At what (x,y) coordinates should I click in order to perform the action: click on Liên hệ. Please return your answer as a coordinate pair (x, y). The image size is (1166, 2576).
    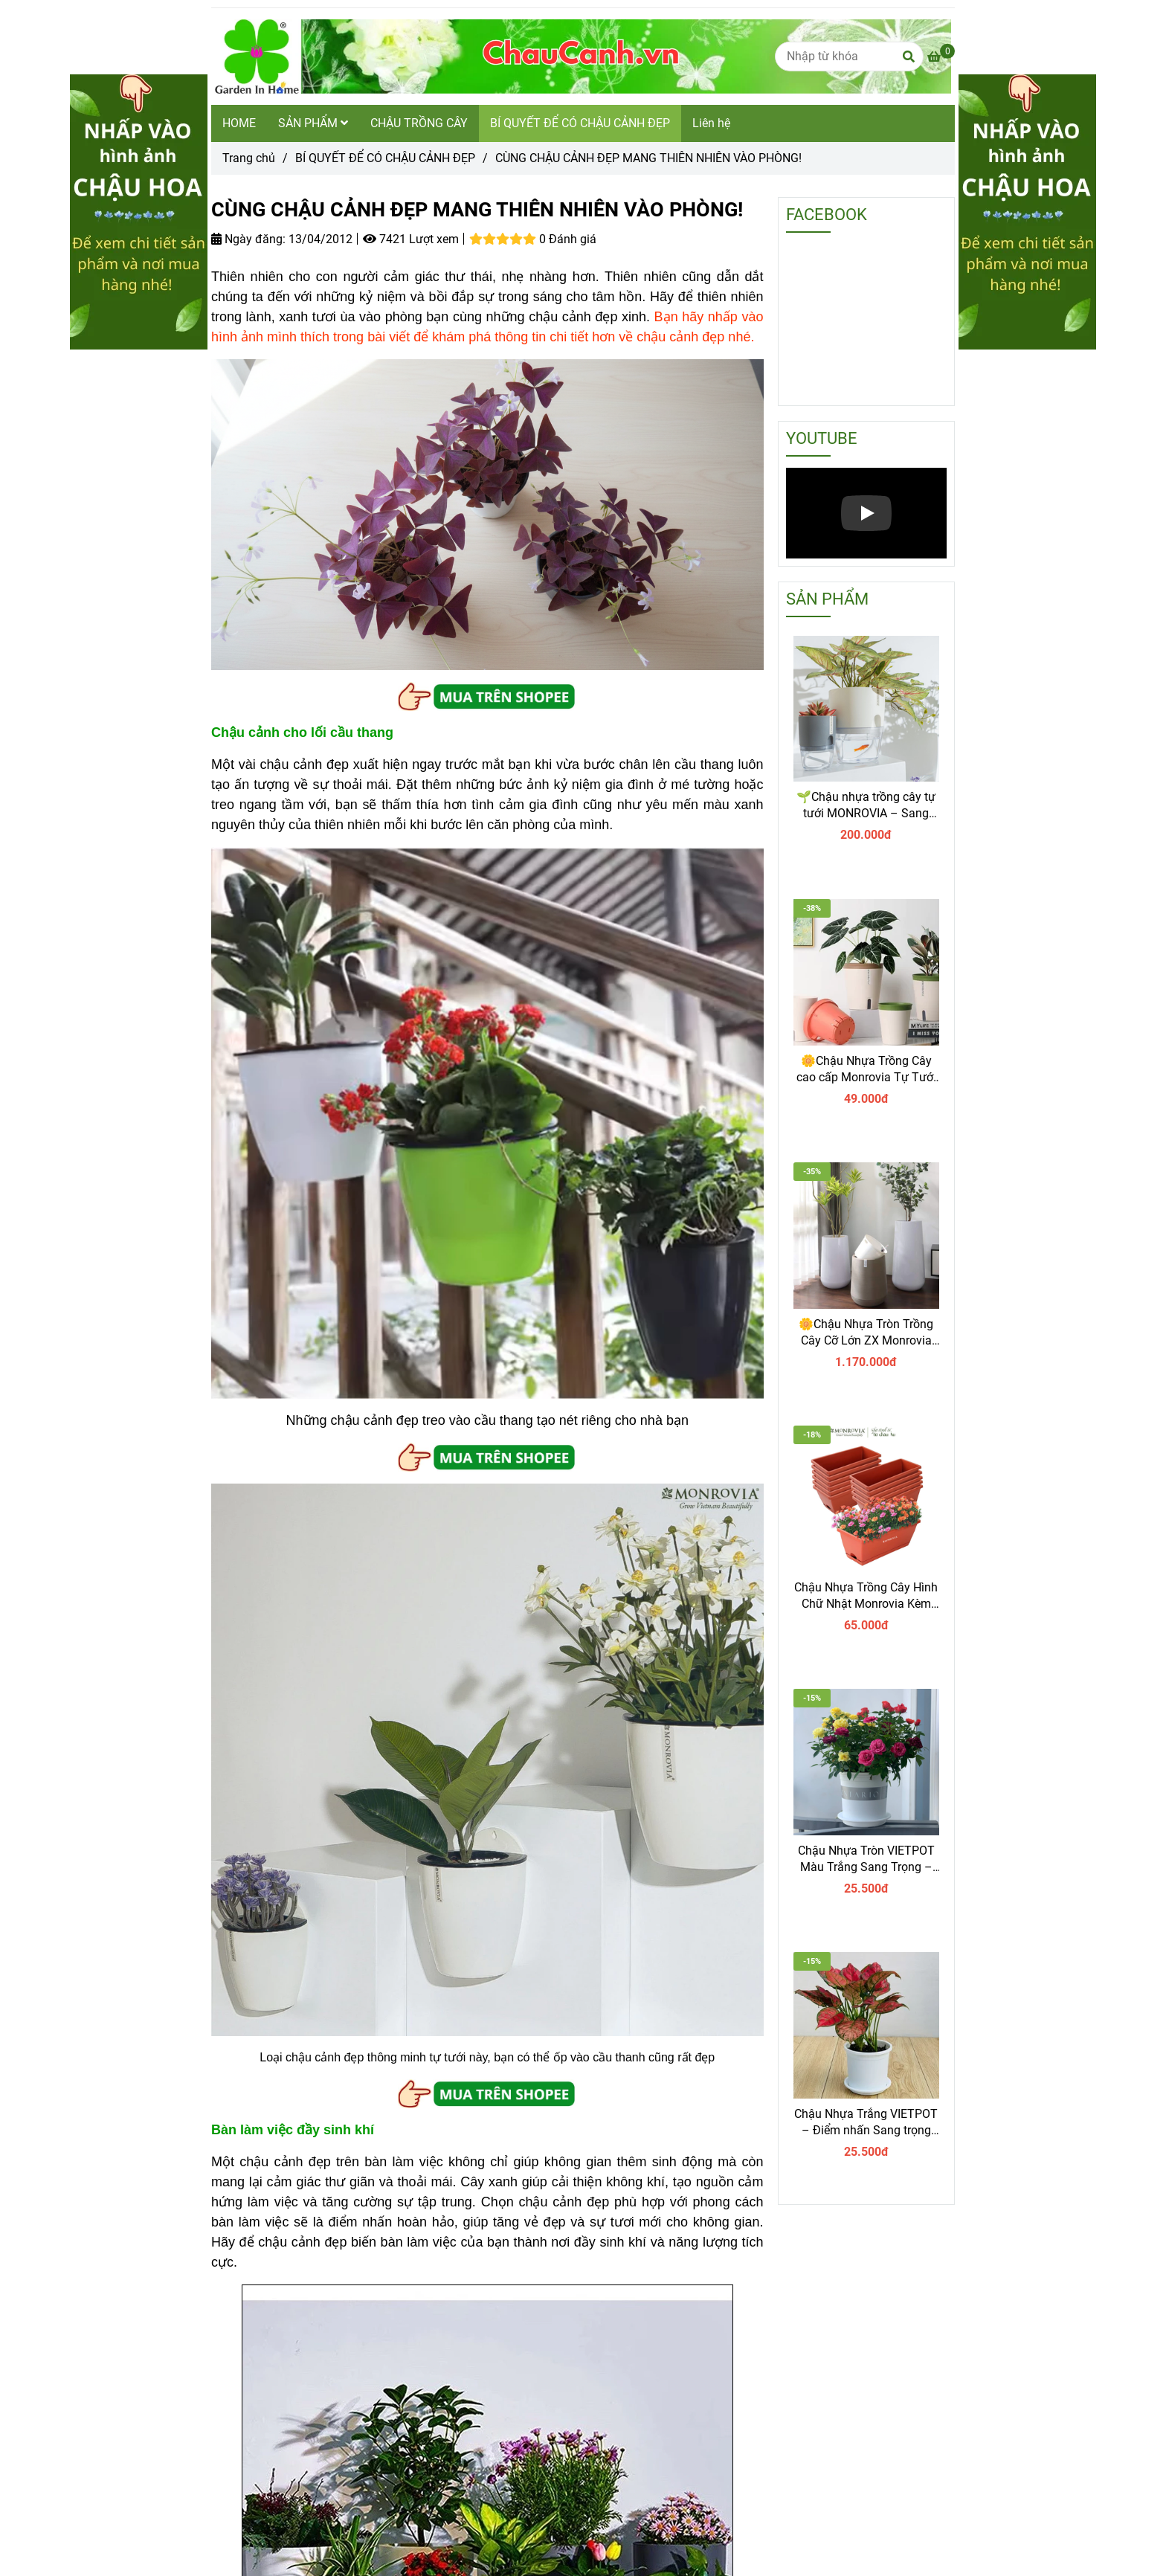
    Looking at the image, I should click on (711, 123).